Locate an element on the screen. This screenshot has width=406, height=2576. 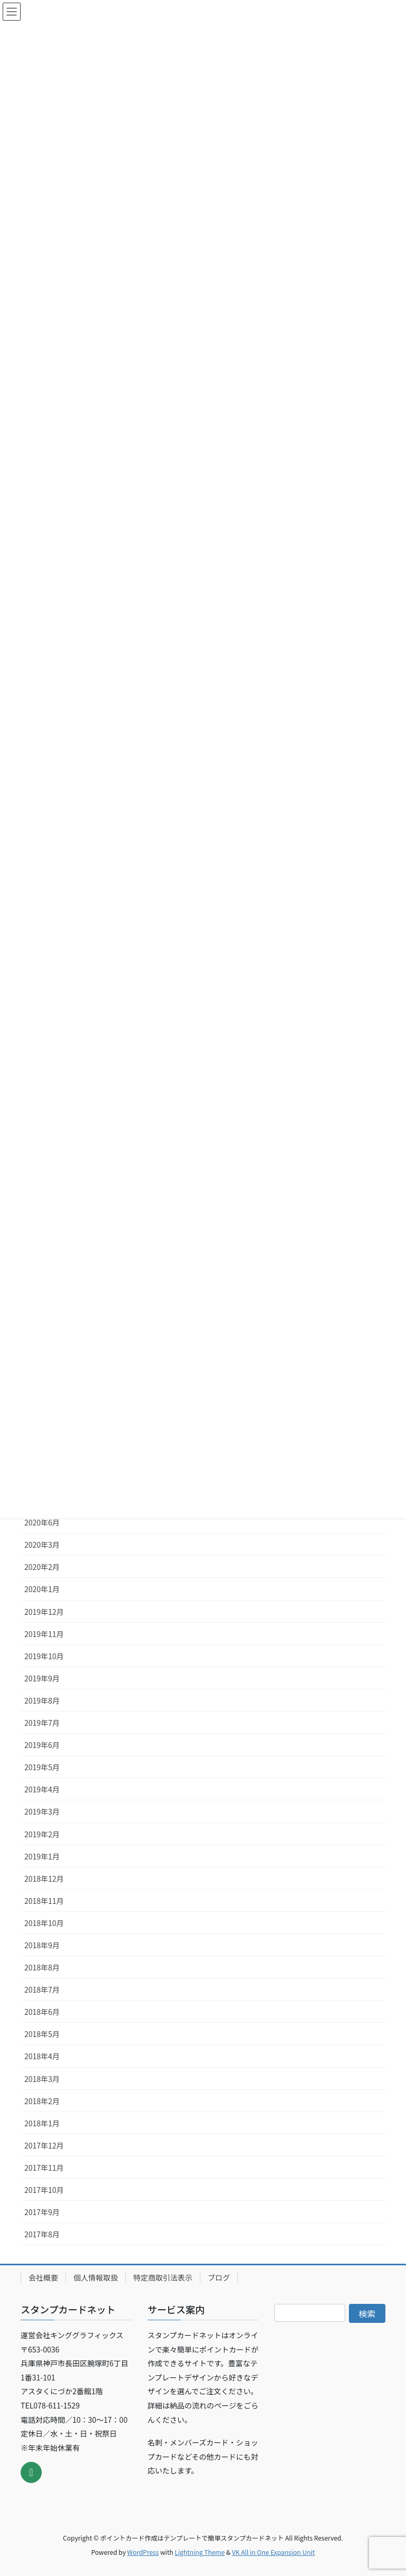
2018年11月 is located at coordinates (44, 1900).